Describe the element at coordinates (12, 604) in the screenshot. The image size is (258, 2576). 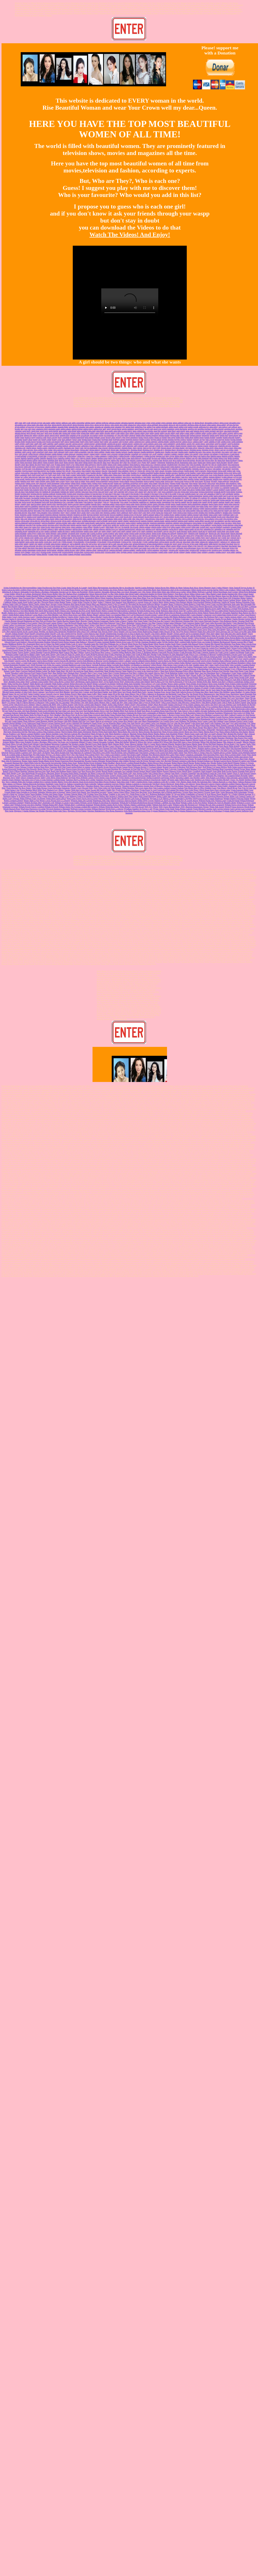
I see `Barbara Sabin Little Girl` at that location.